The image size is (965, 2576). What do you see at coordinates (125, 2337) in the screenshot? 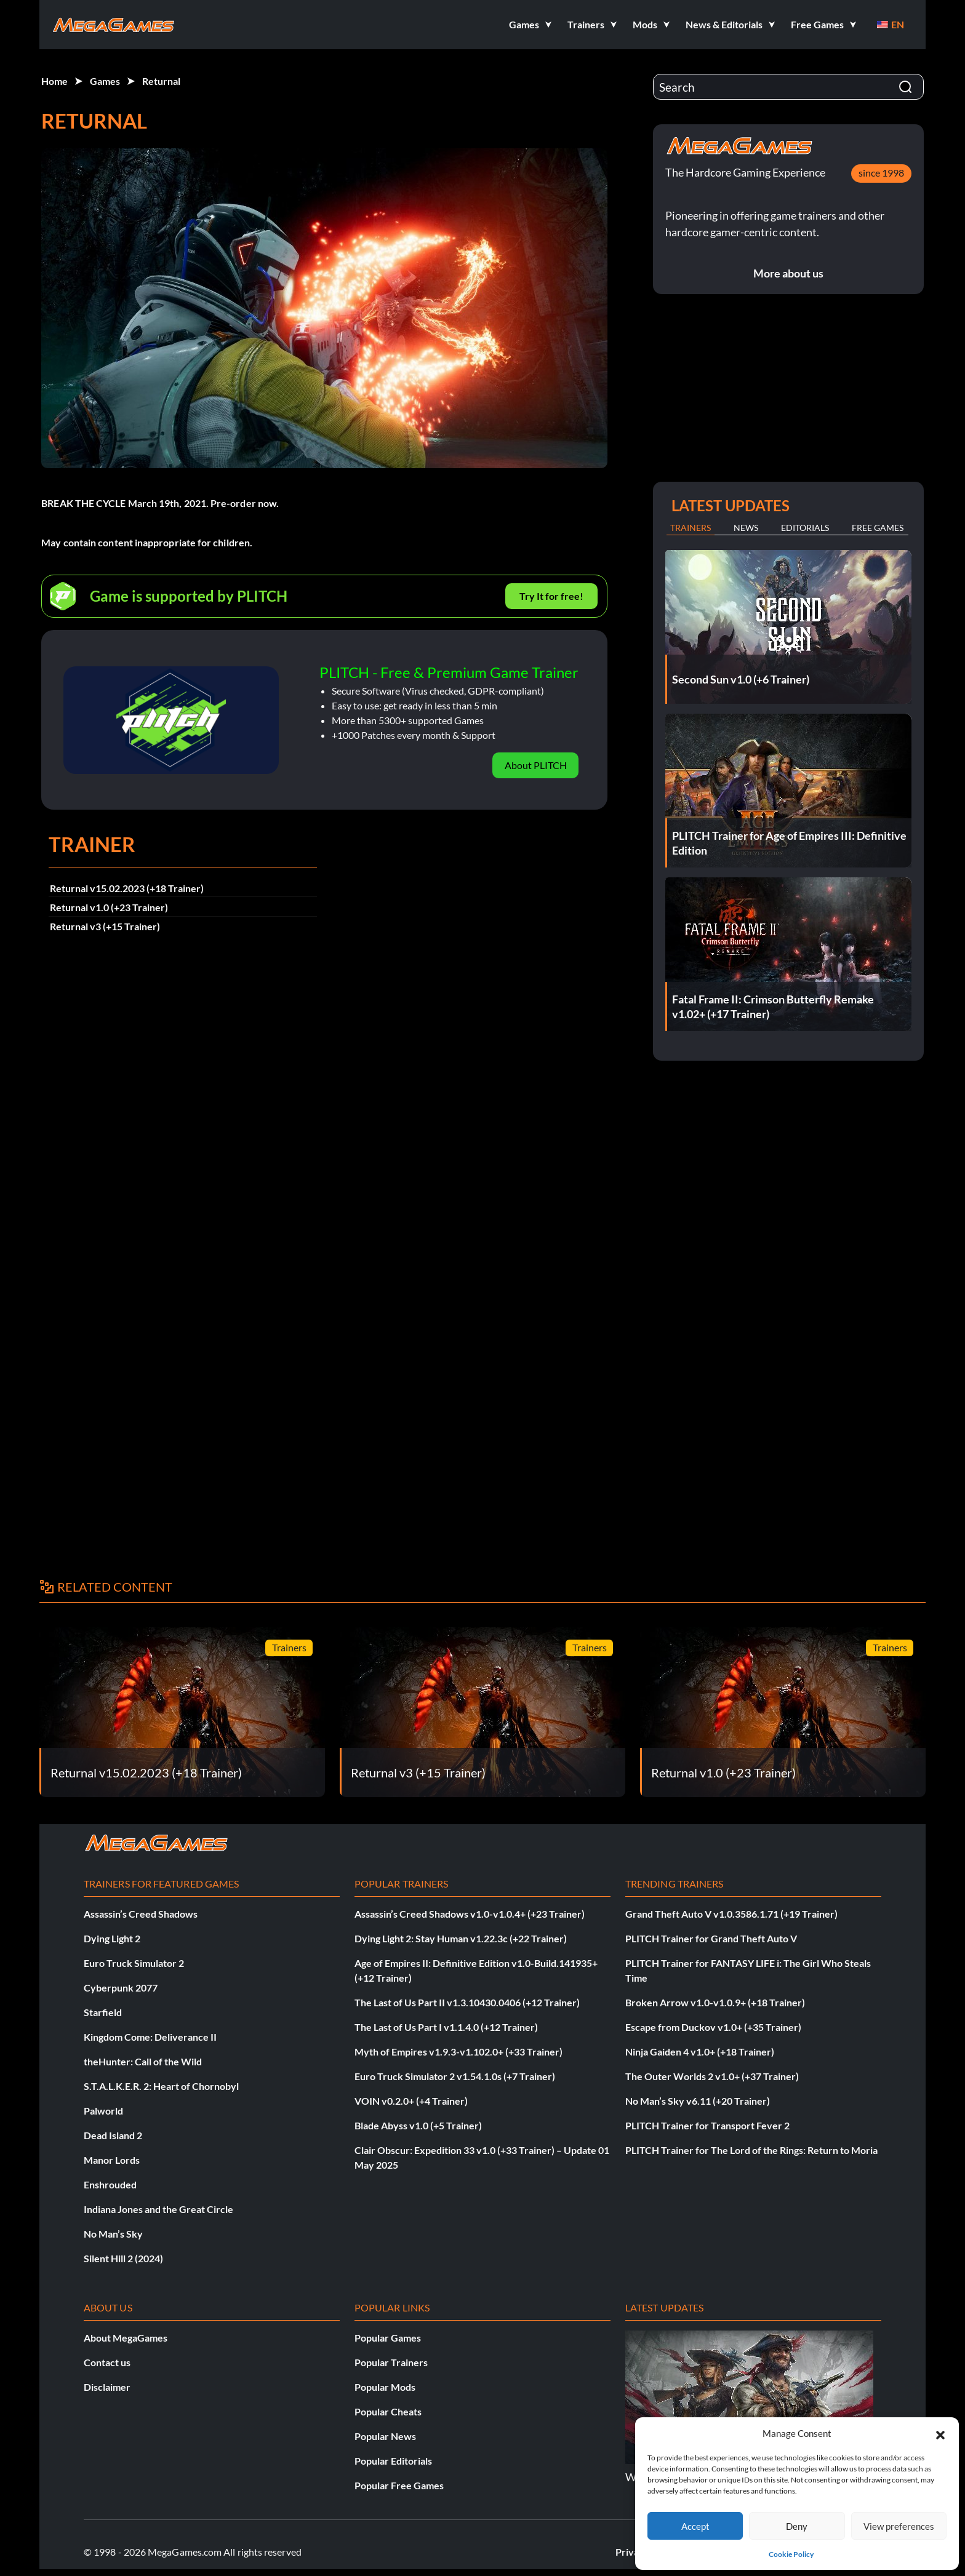
I see `About MegaGames` at bounding box center [125, 2337].